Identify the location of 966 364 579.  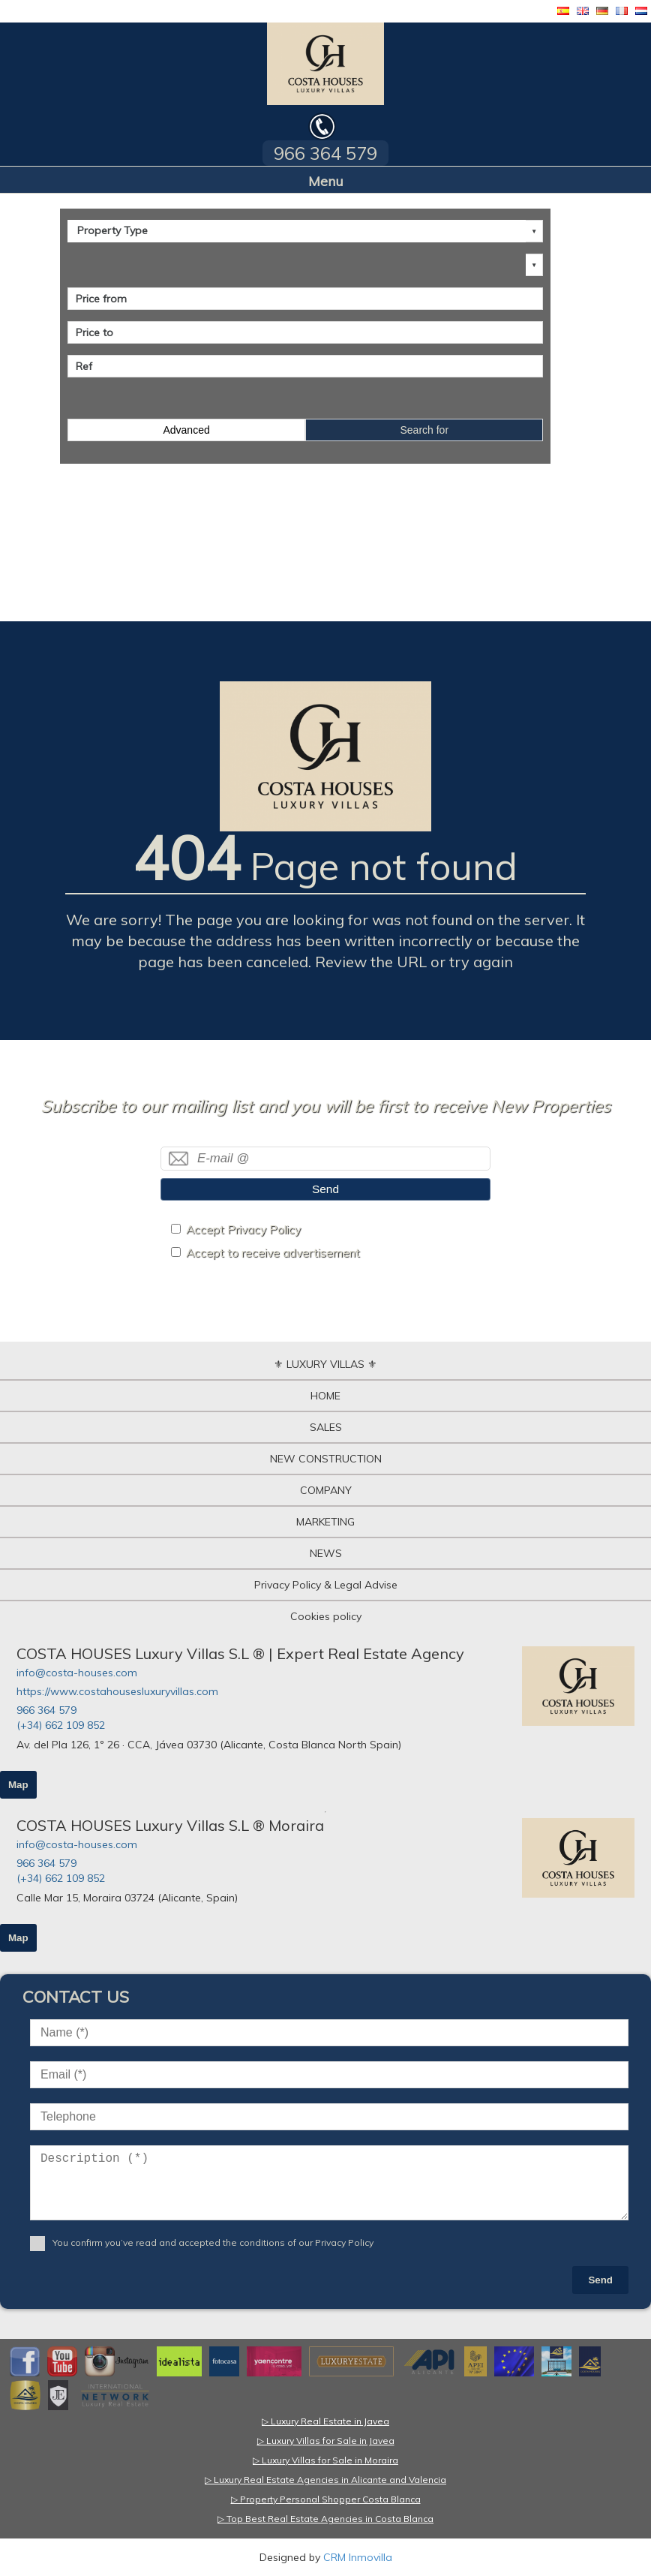
(46, 1710).